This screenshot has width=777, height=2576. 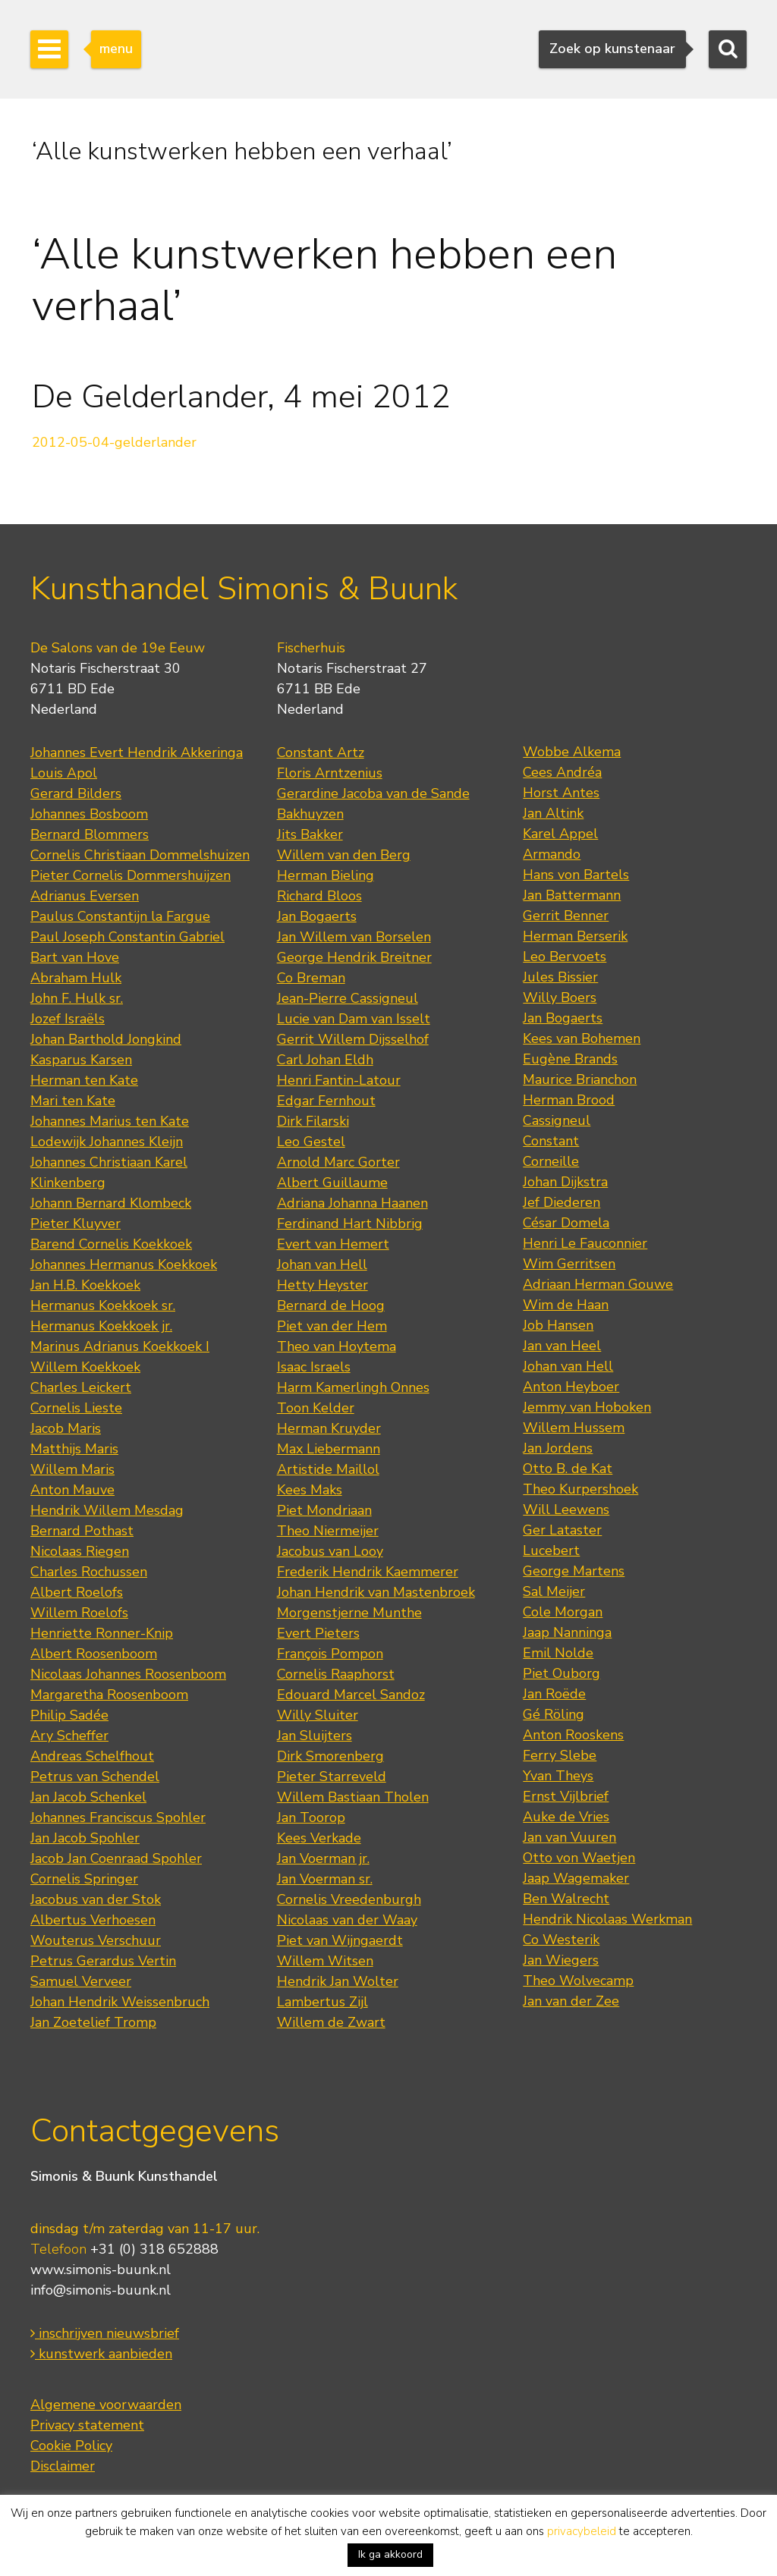 What do you see at coordinates (314, 1735) in the screenshot?
I see `Jan Sluijters` at bounding box center [314, 1735].